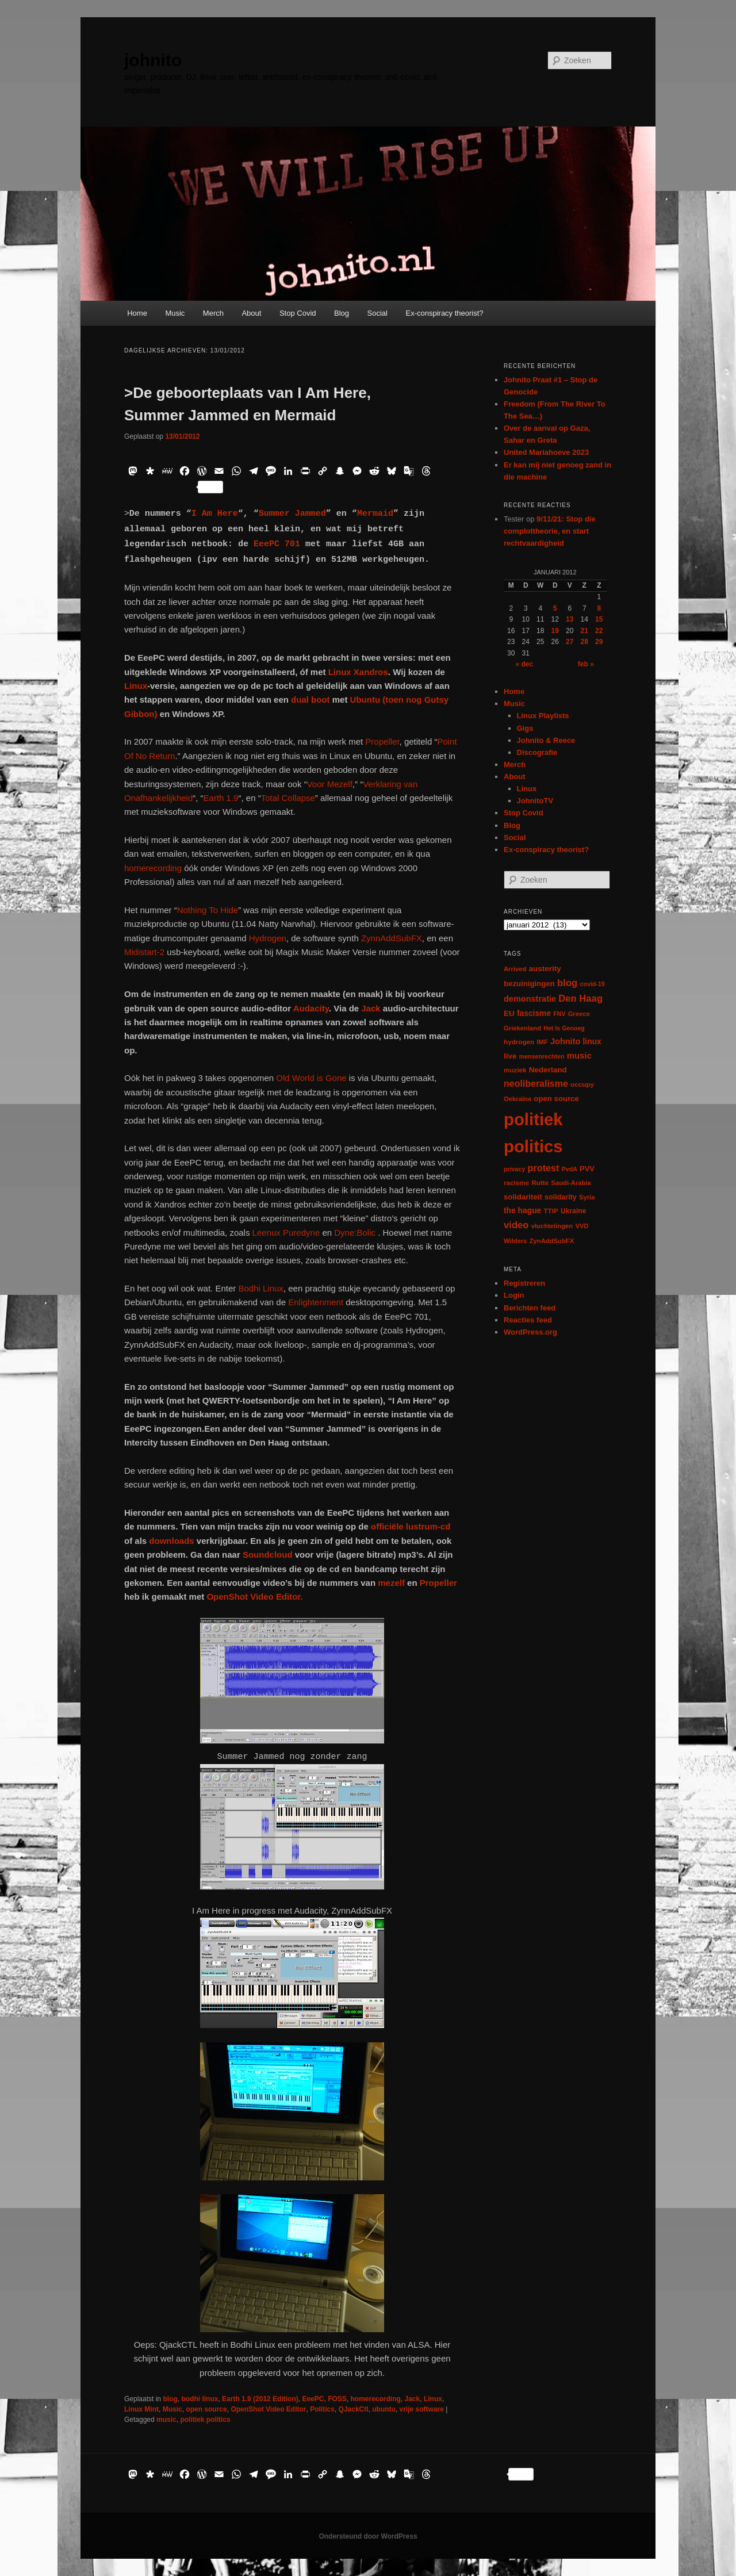 This screenshot has width=736, height=2576. Describe the element at coordinates (529, 983) in the screenshot. I see `bezuinigingen [bezuinigingen (11 items)]` at that location.